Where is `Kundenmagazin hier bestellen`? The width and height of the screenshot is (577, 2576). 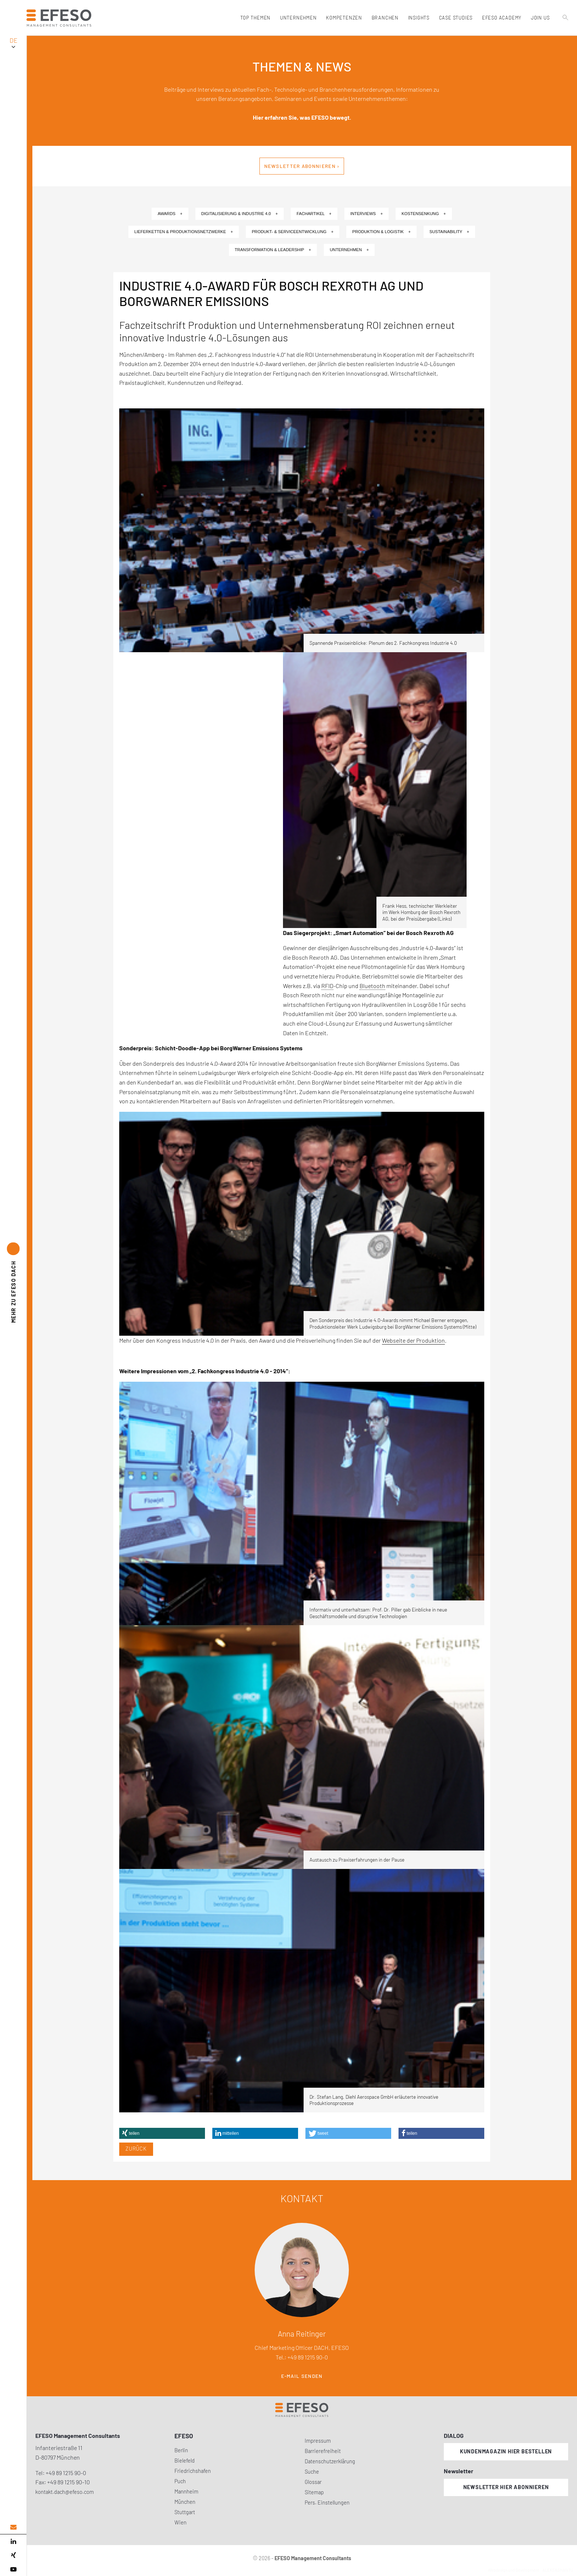
Kundenmagazin hier bestellen is located at coordinates (506, 2451).